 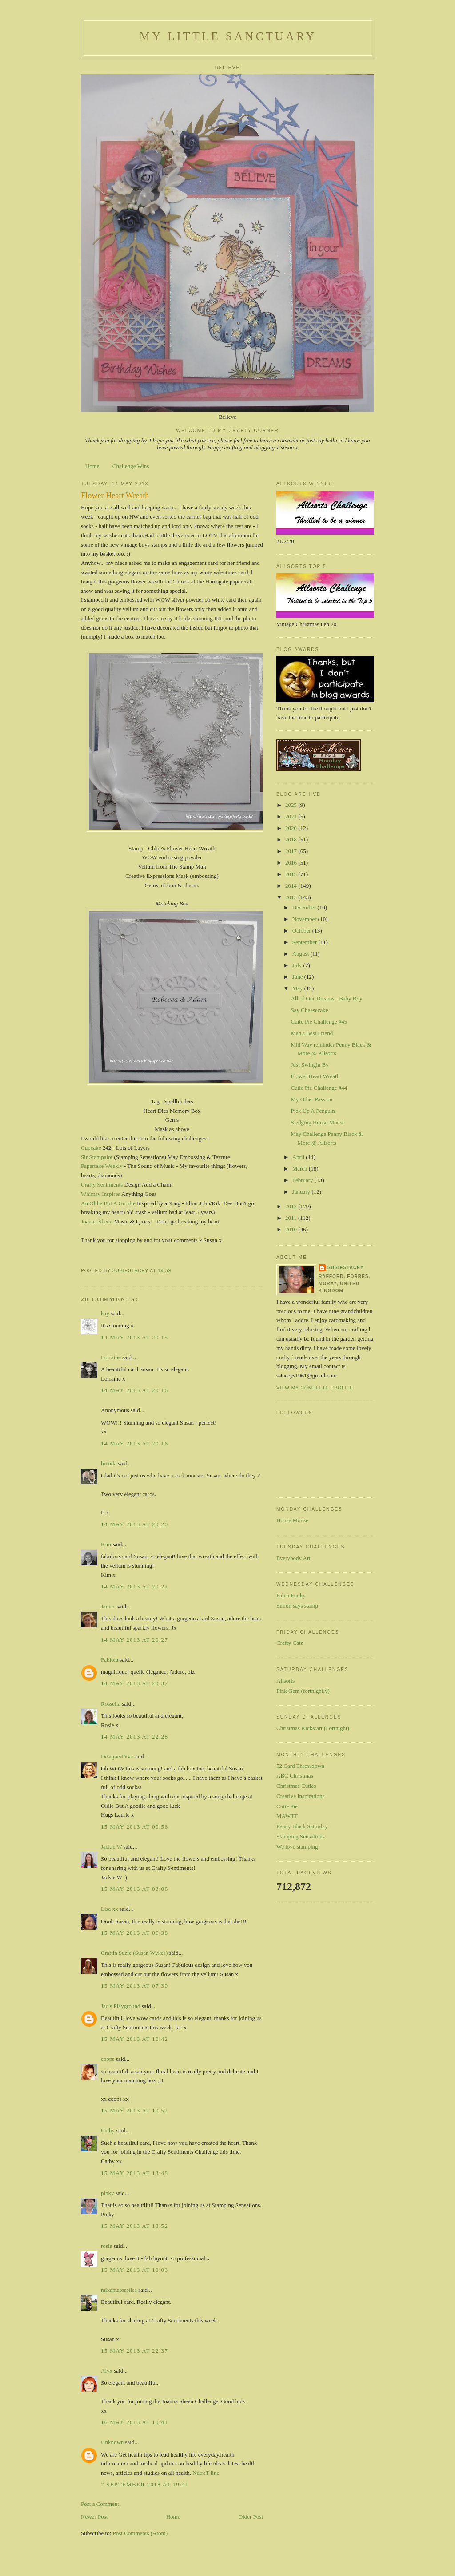 I want to click on View my complete profile, so click(x=314, y=1387).